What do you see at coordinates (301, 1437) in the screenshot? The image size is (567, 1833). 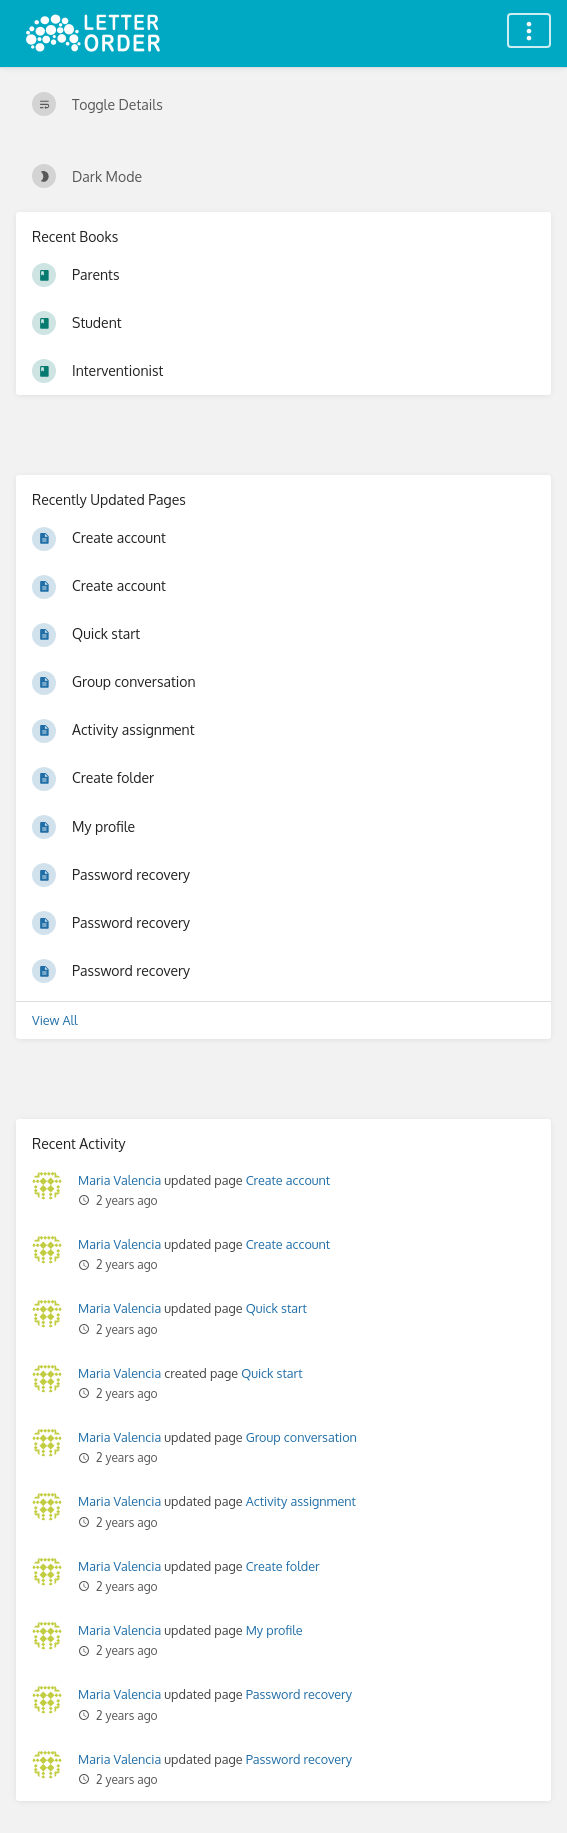 I see `Group conversation` at bounding box center [301, 1437].